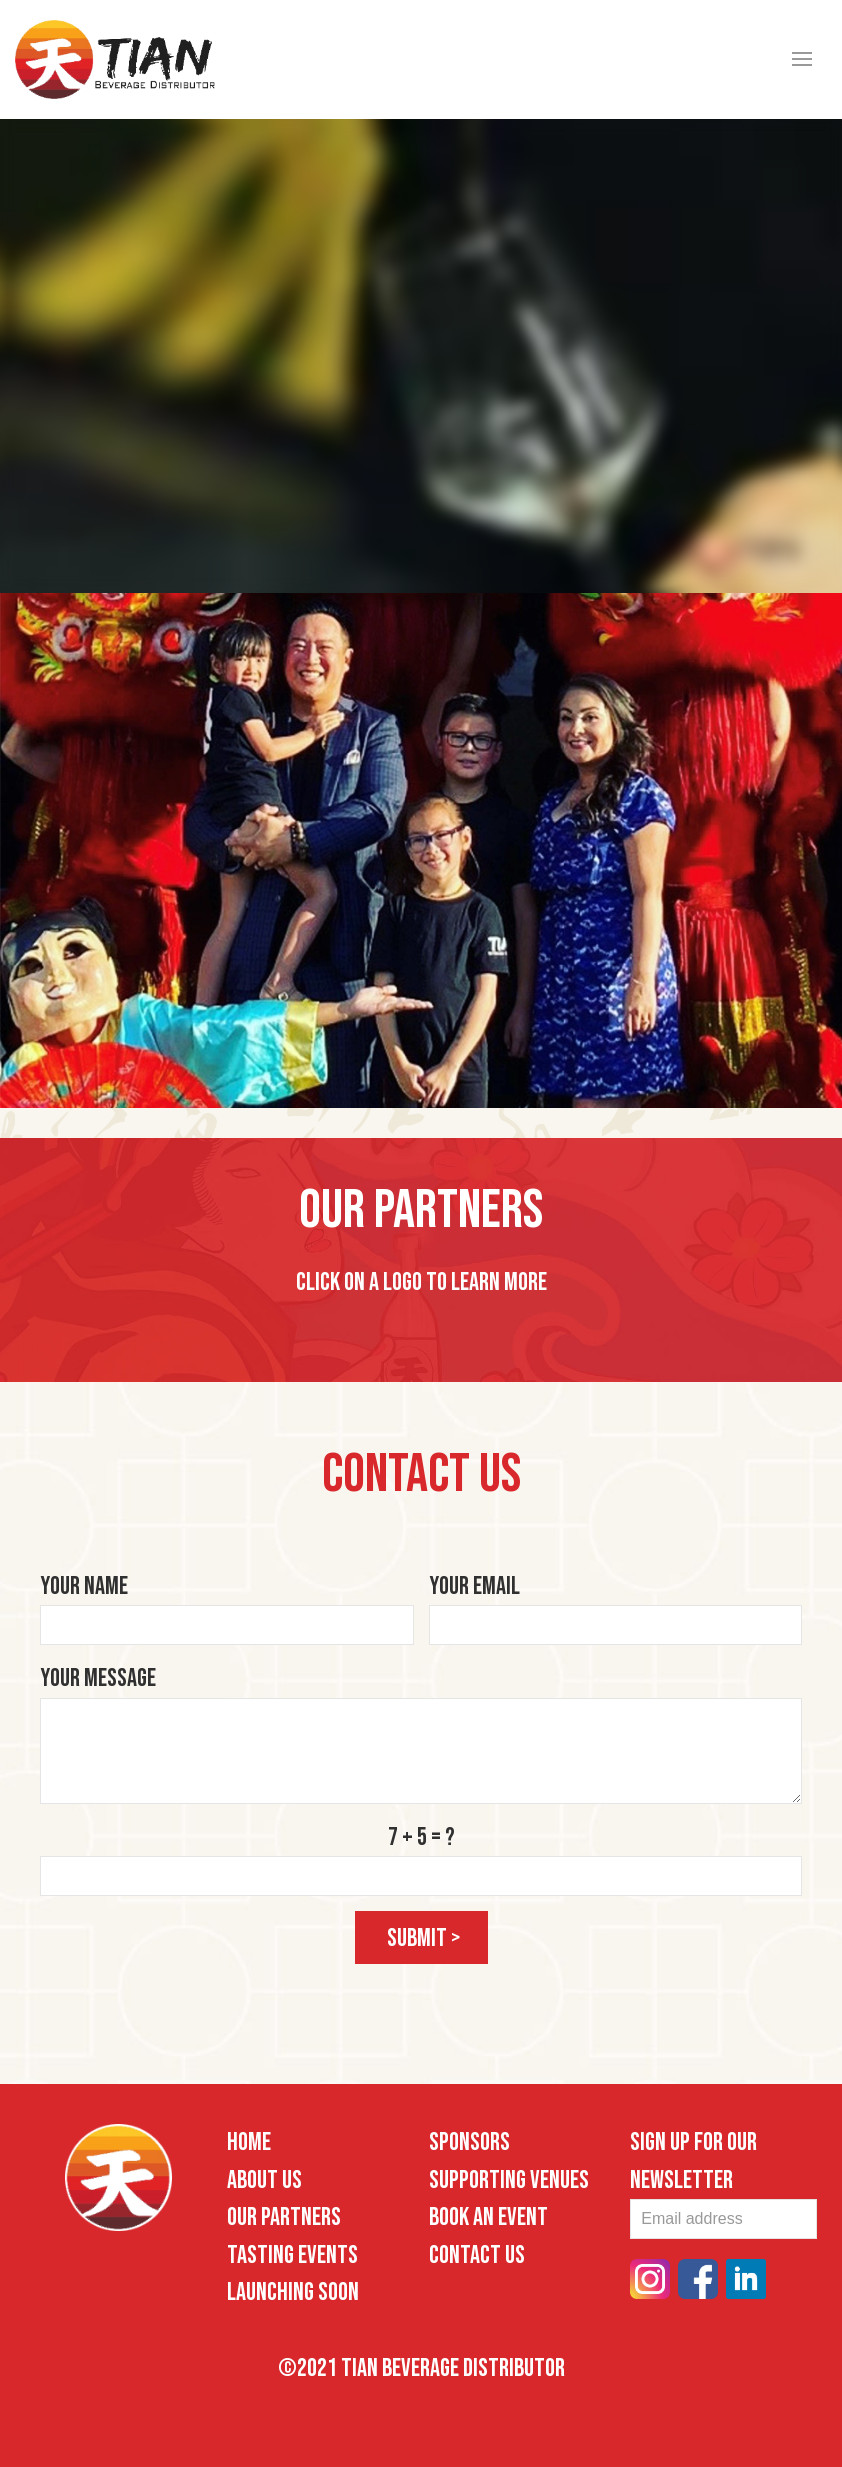 This screenshot has height=2467, width=842. I want to click on Contact Us, so click(477, 2255).